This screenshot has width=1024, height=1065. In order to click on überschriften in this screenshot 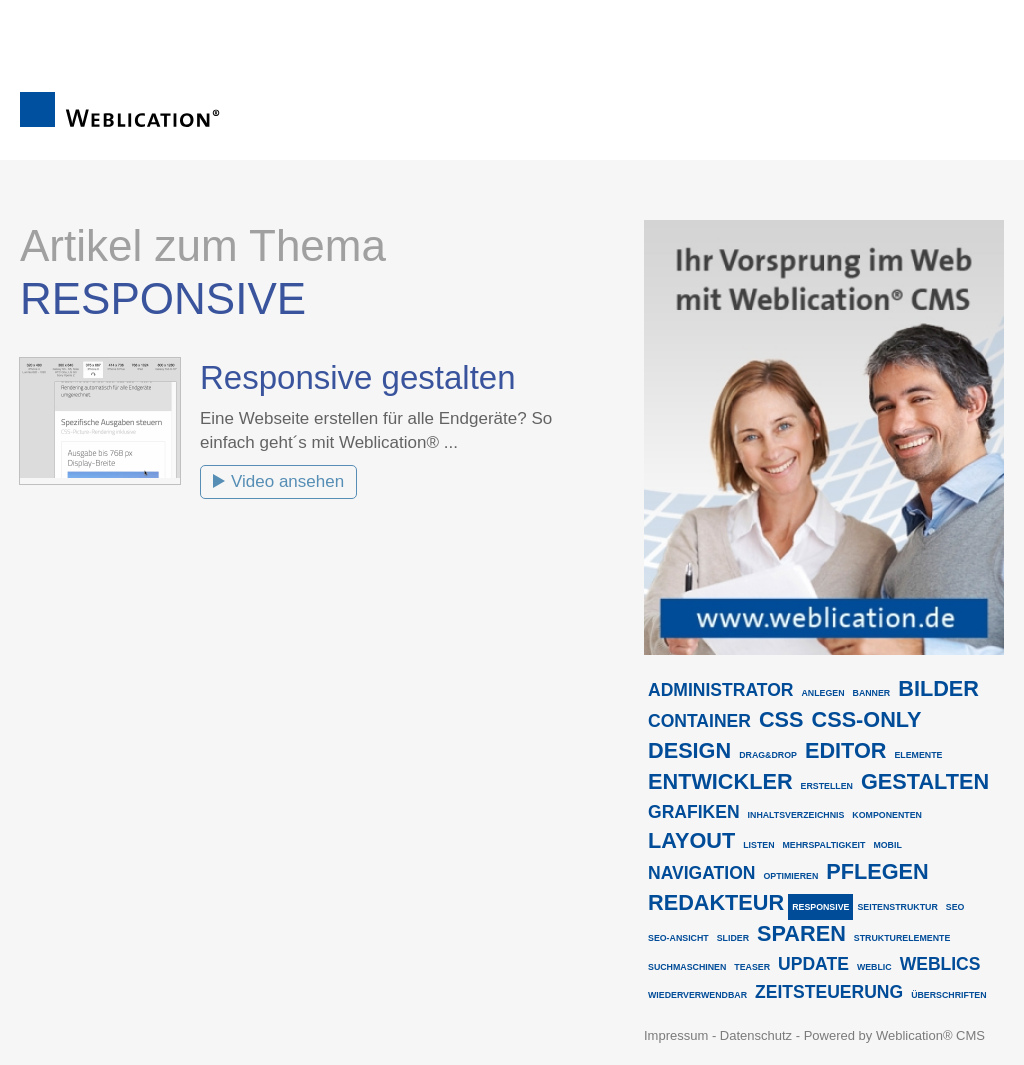, I will do `click(948, 995)`.